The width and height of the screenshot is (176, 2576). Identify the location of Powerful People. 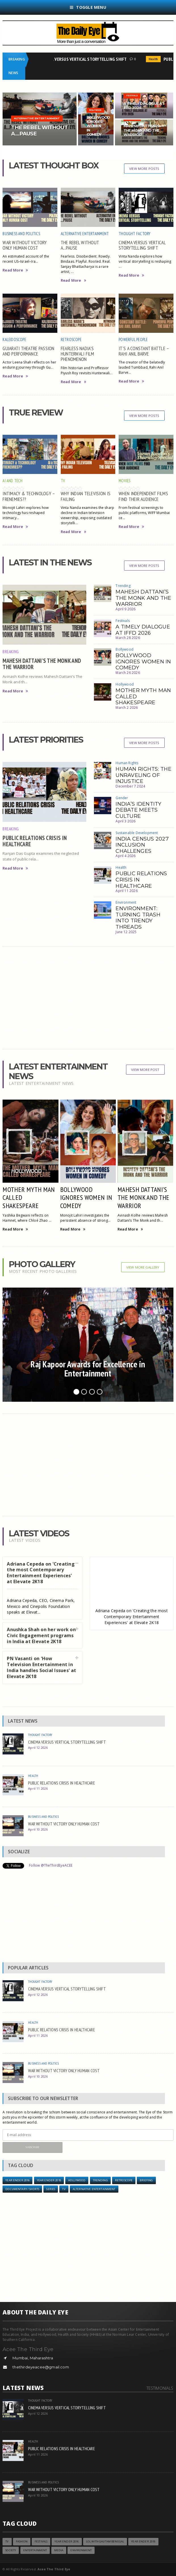
(133, 339).